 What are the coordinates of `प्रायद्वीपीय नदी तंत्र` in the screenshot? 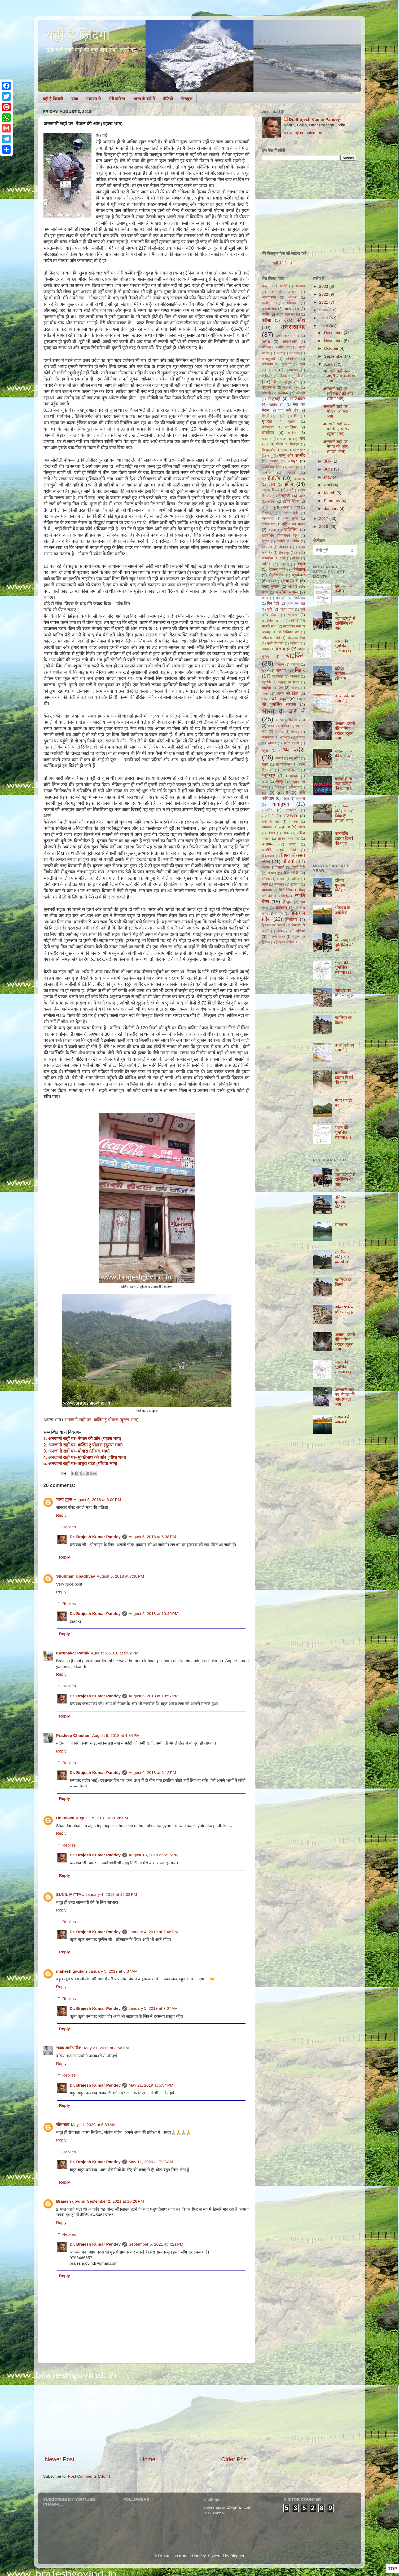 It's located at (273, 621).